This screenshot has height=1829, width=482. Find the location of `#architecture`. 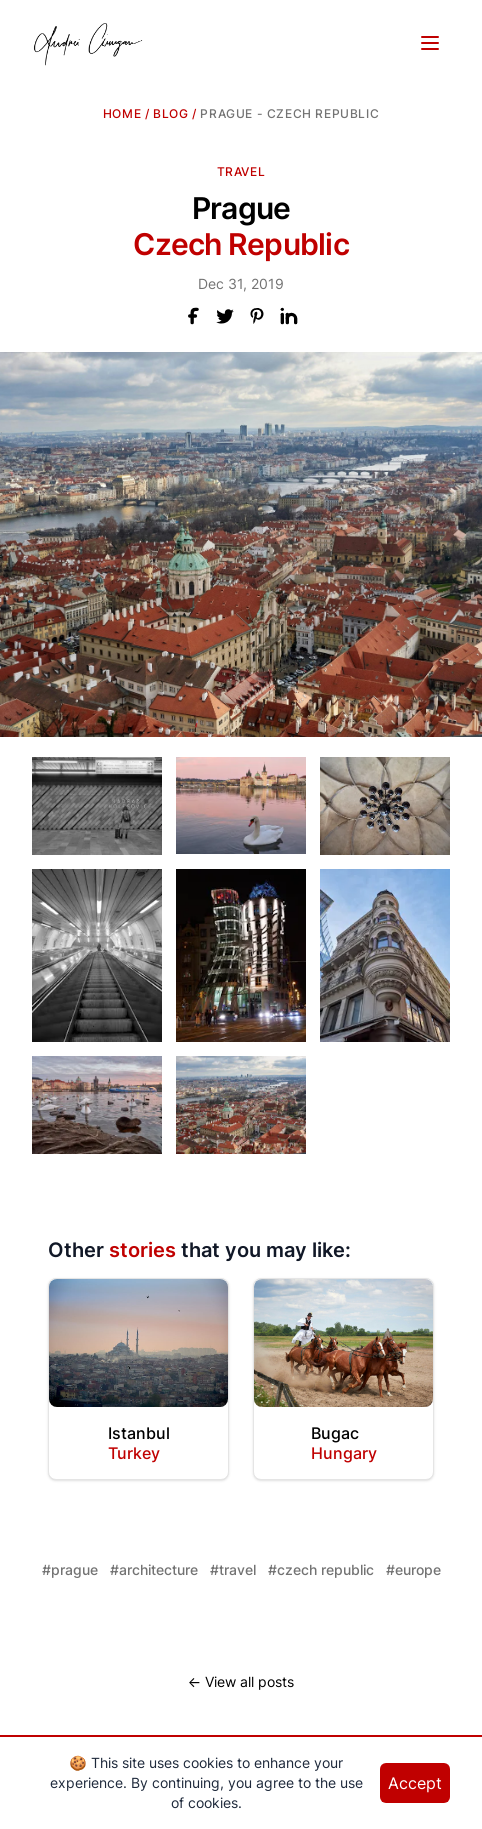

#architecture is located at coordinates (154, 1569).